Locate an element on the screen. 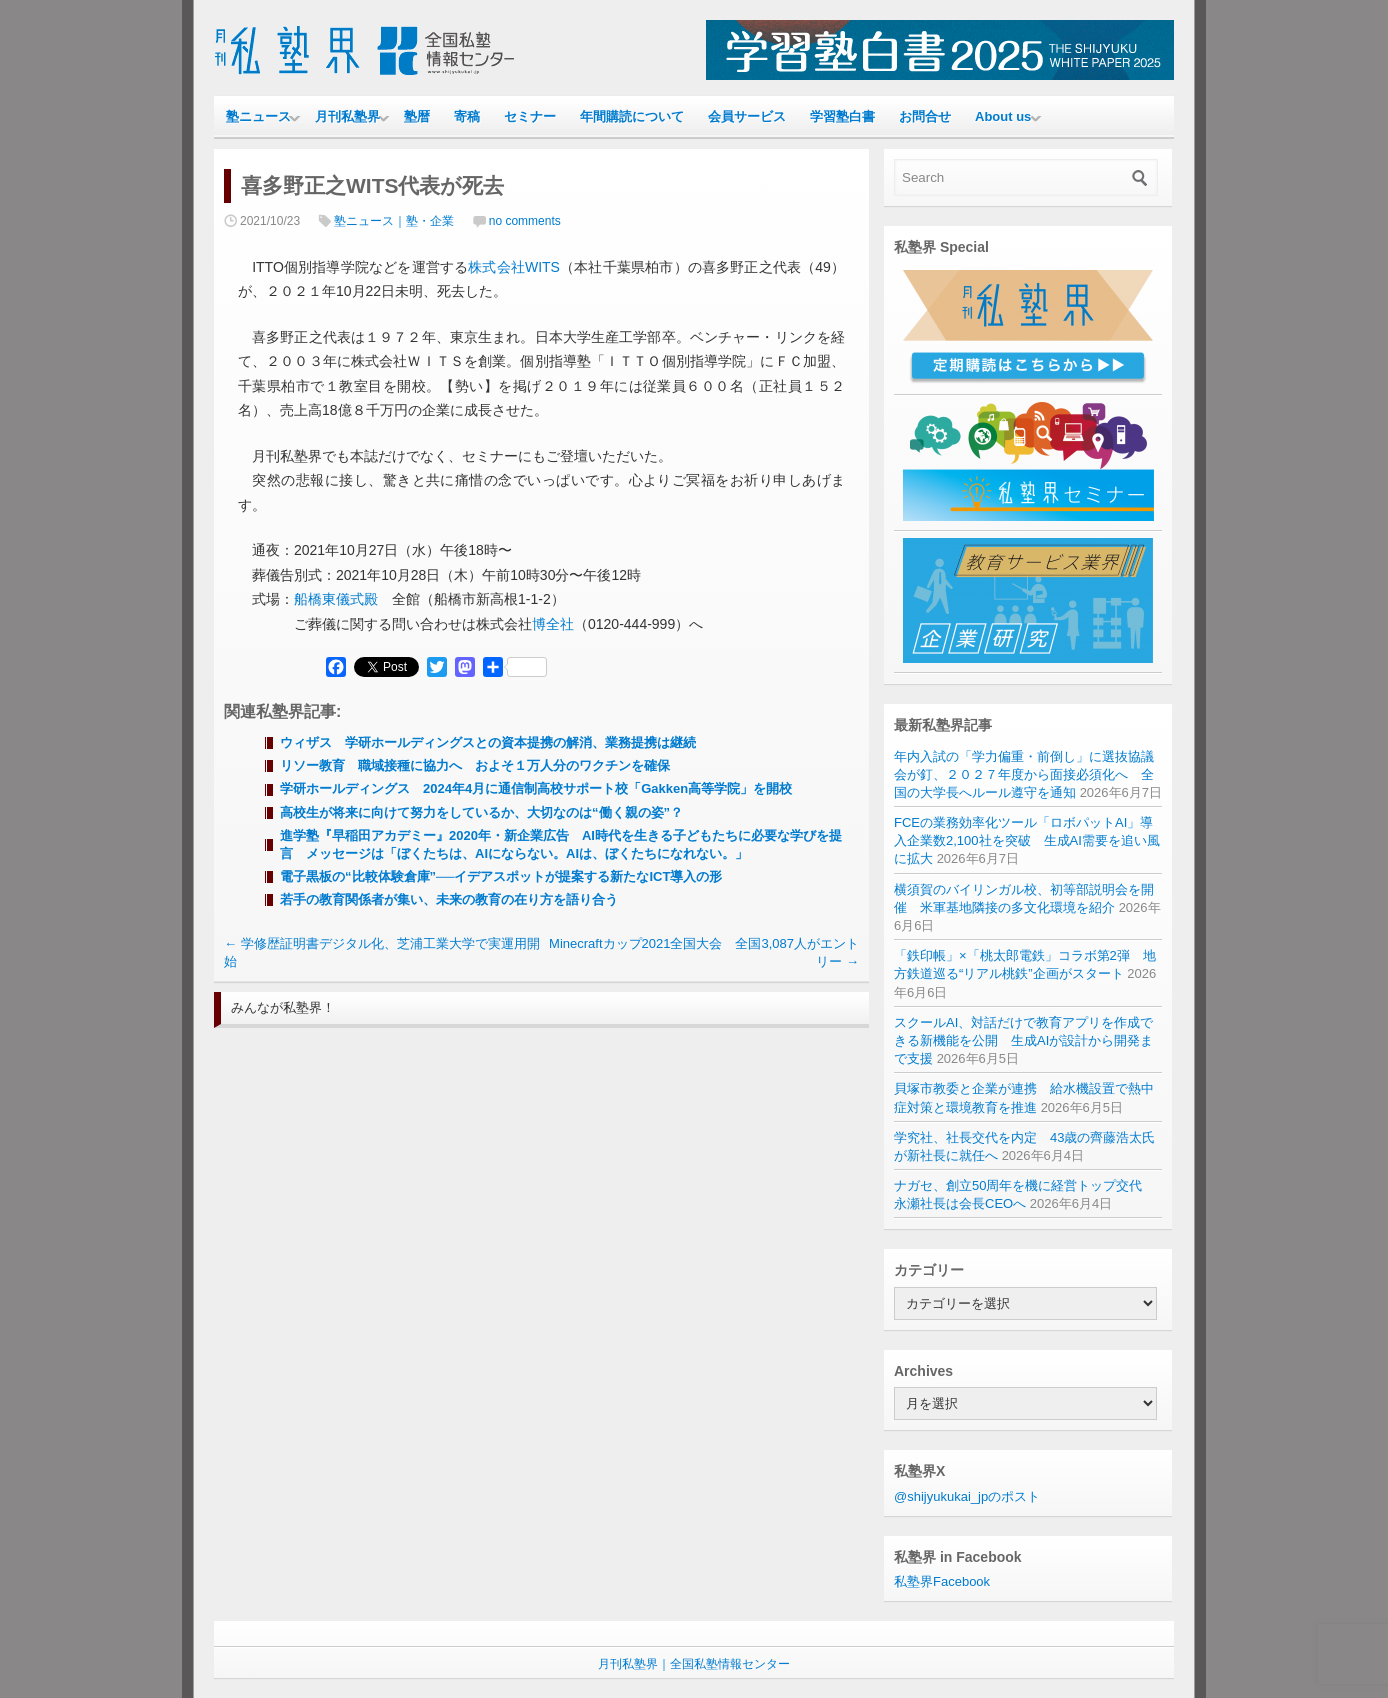 This screenshot has width=1388, height=1698. 月刊私塾界 is located at coordinates (347, 116).